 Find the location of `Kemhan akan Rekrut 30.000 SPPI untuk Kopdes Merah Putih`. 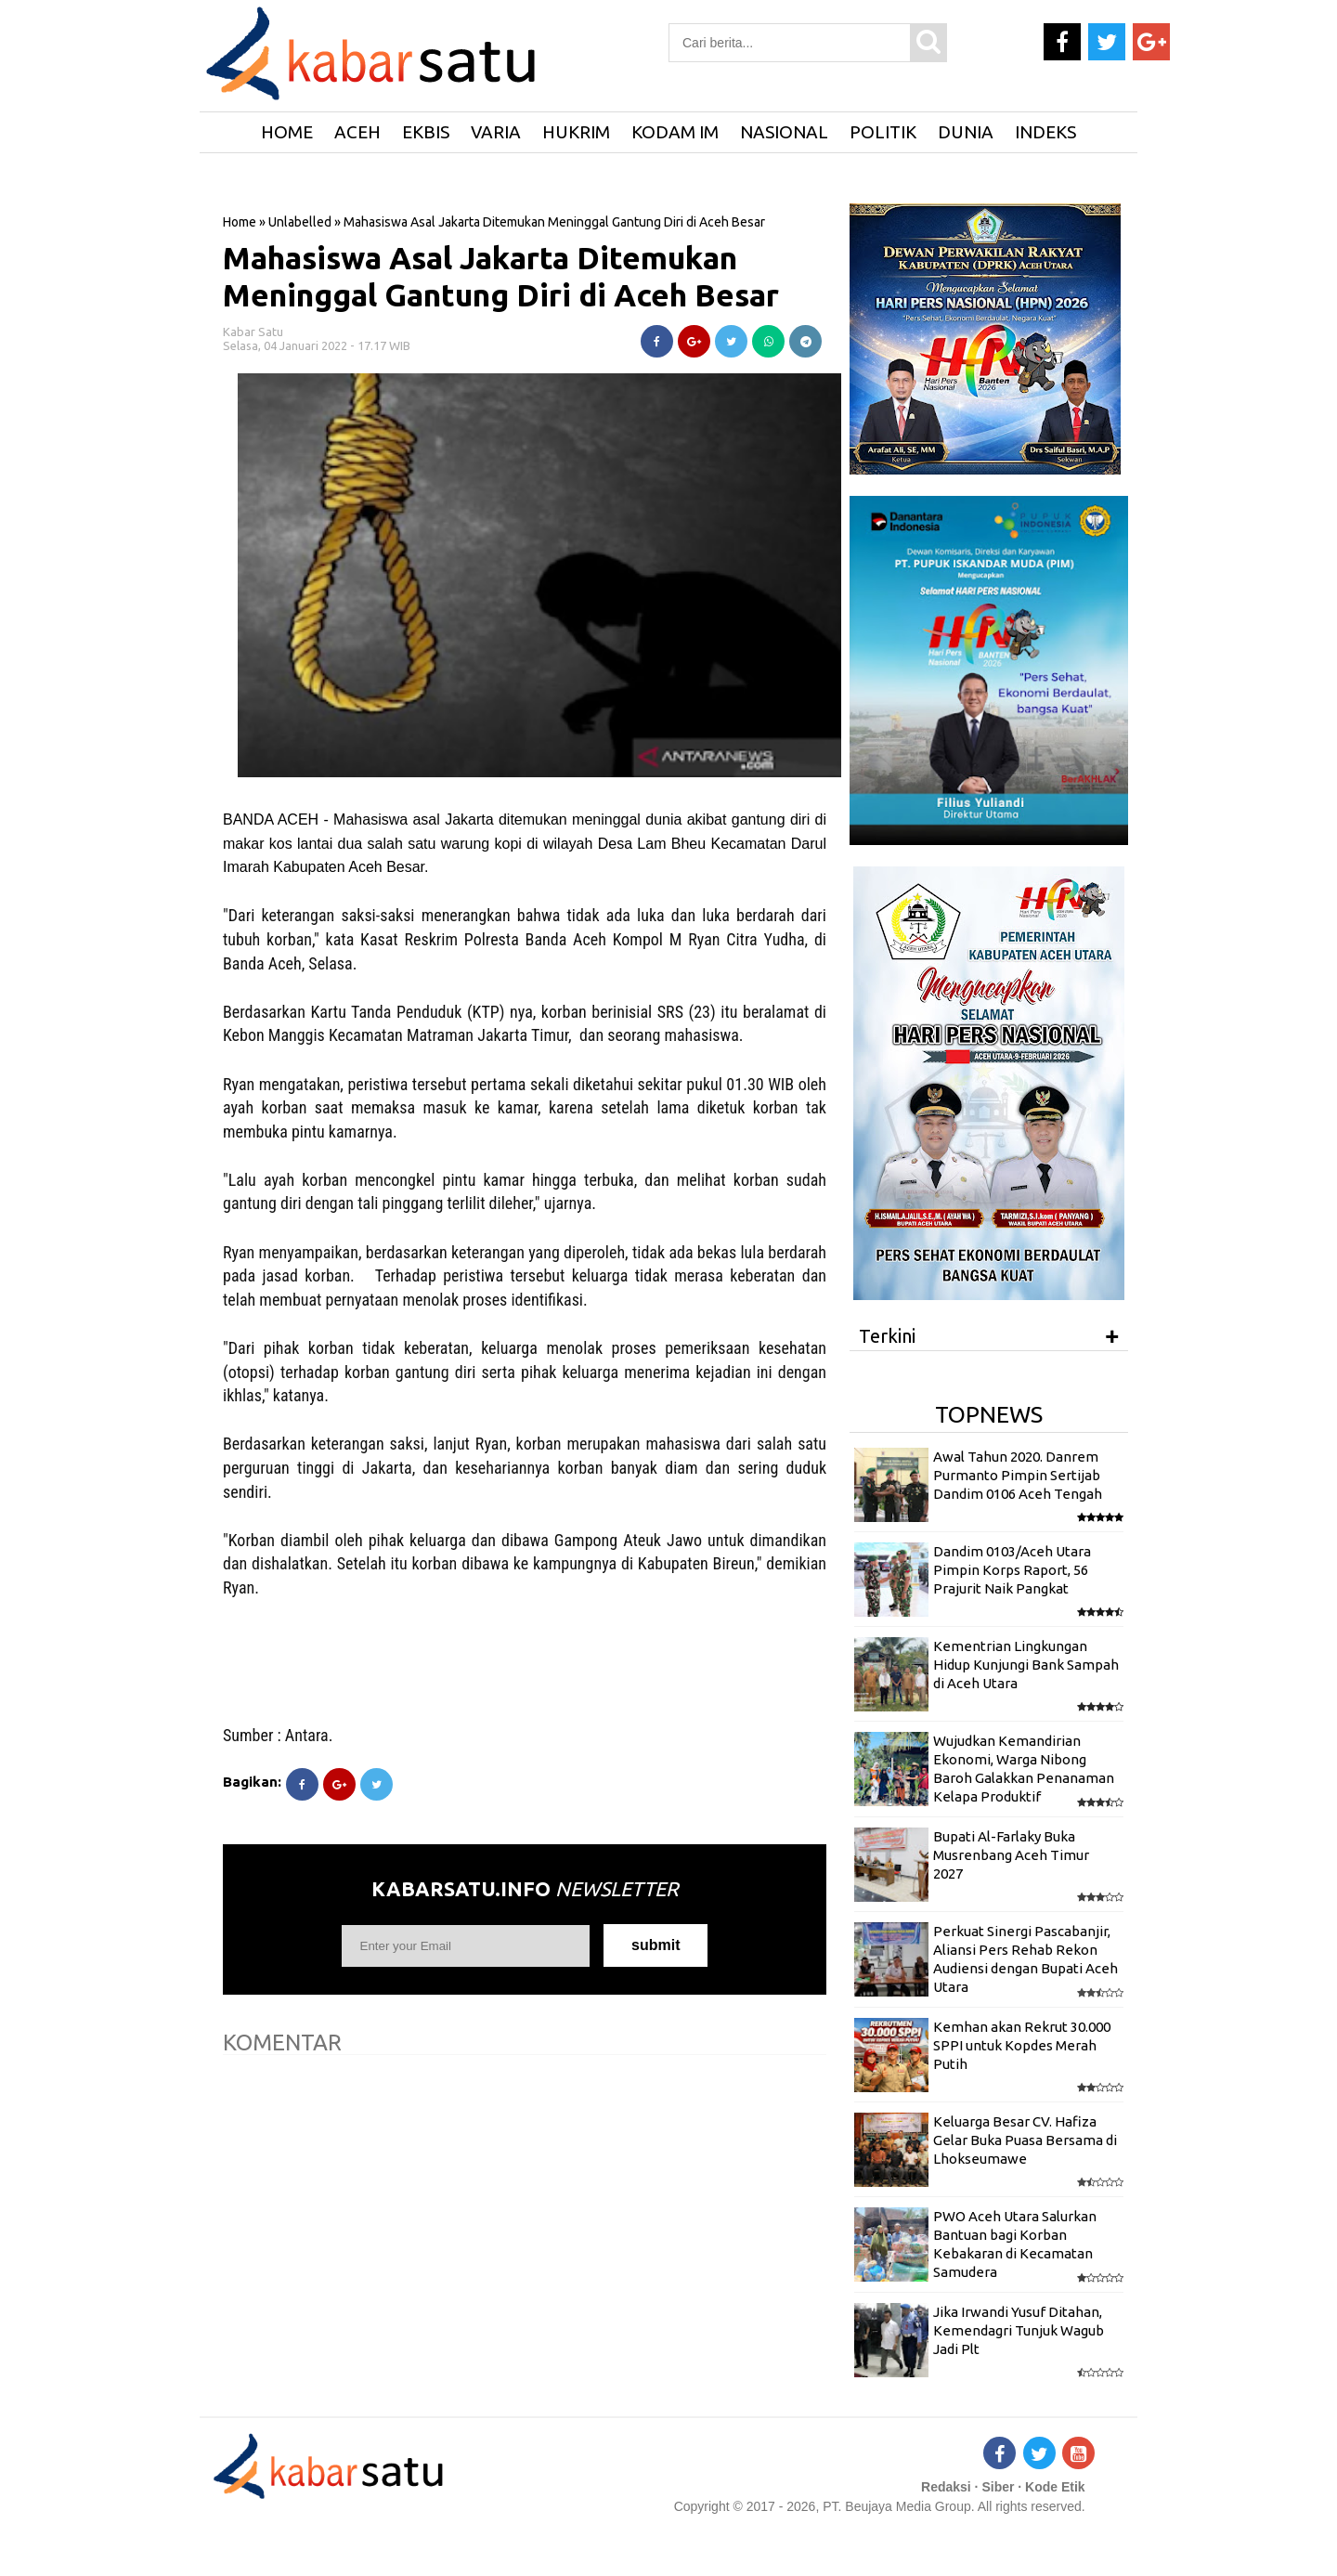

Kemhan akan Rekrut 30.000 SPPI untuk Kopdes Merah Putih is located at coordinates (1021, 2046).